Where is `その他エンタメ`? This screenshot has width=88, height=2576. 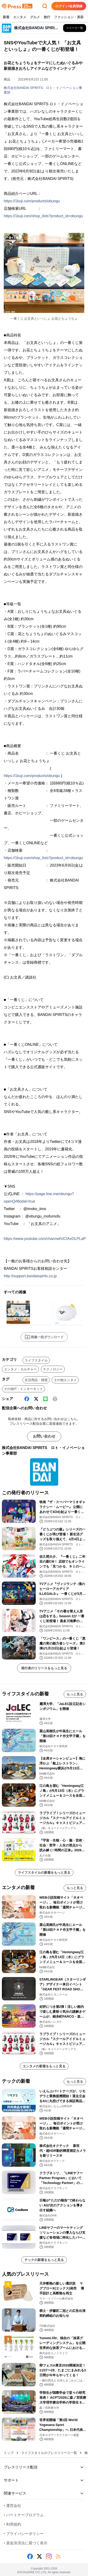
その他エンタメ is located at coordinates (65, 1380).